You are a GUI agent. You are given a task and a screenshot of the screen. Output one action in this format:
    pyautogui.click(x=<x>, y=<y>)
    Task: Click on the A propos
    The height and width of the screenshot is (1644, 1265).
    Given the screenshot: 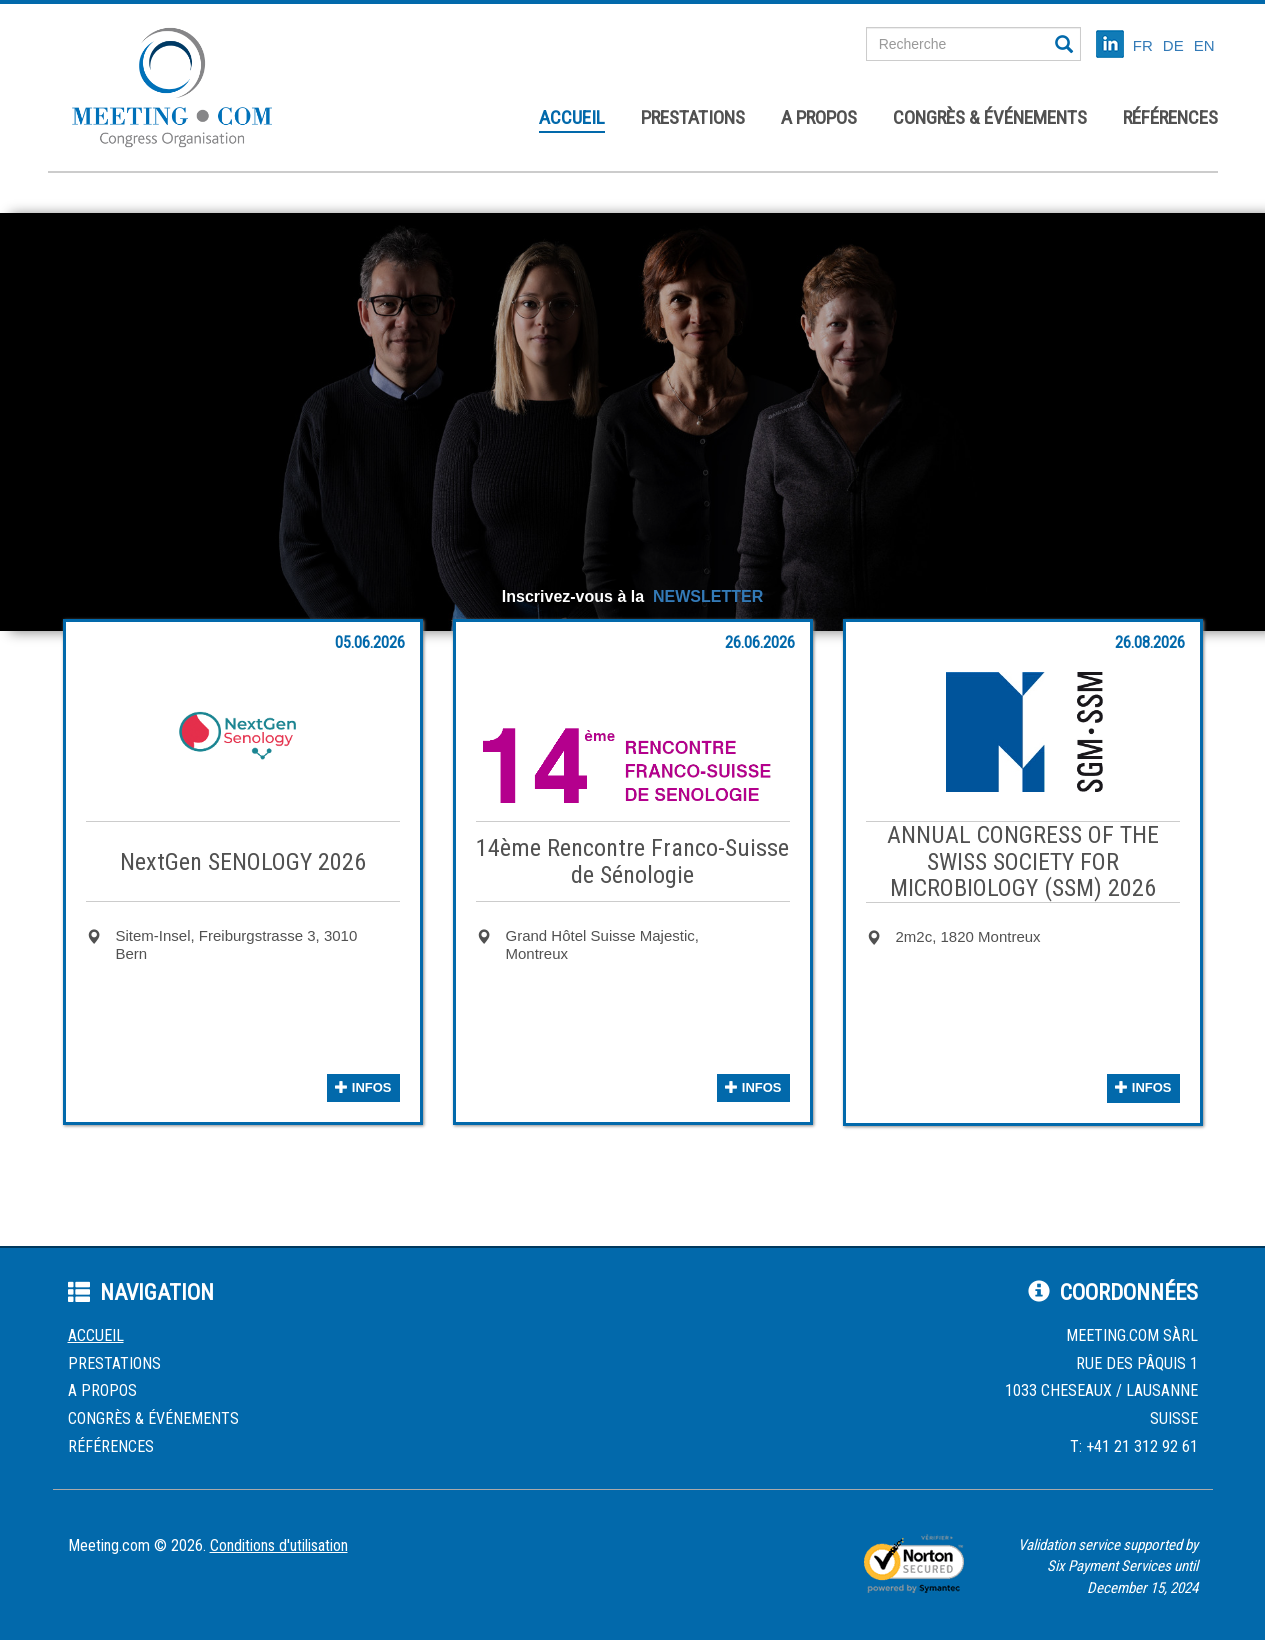 What is the action you would take?
    pyautogui.click(x=819, y=117)
    